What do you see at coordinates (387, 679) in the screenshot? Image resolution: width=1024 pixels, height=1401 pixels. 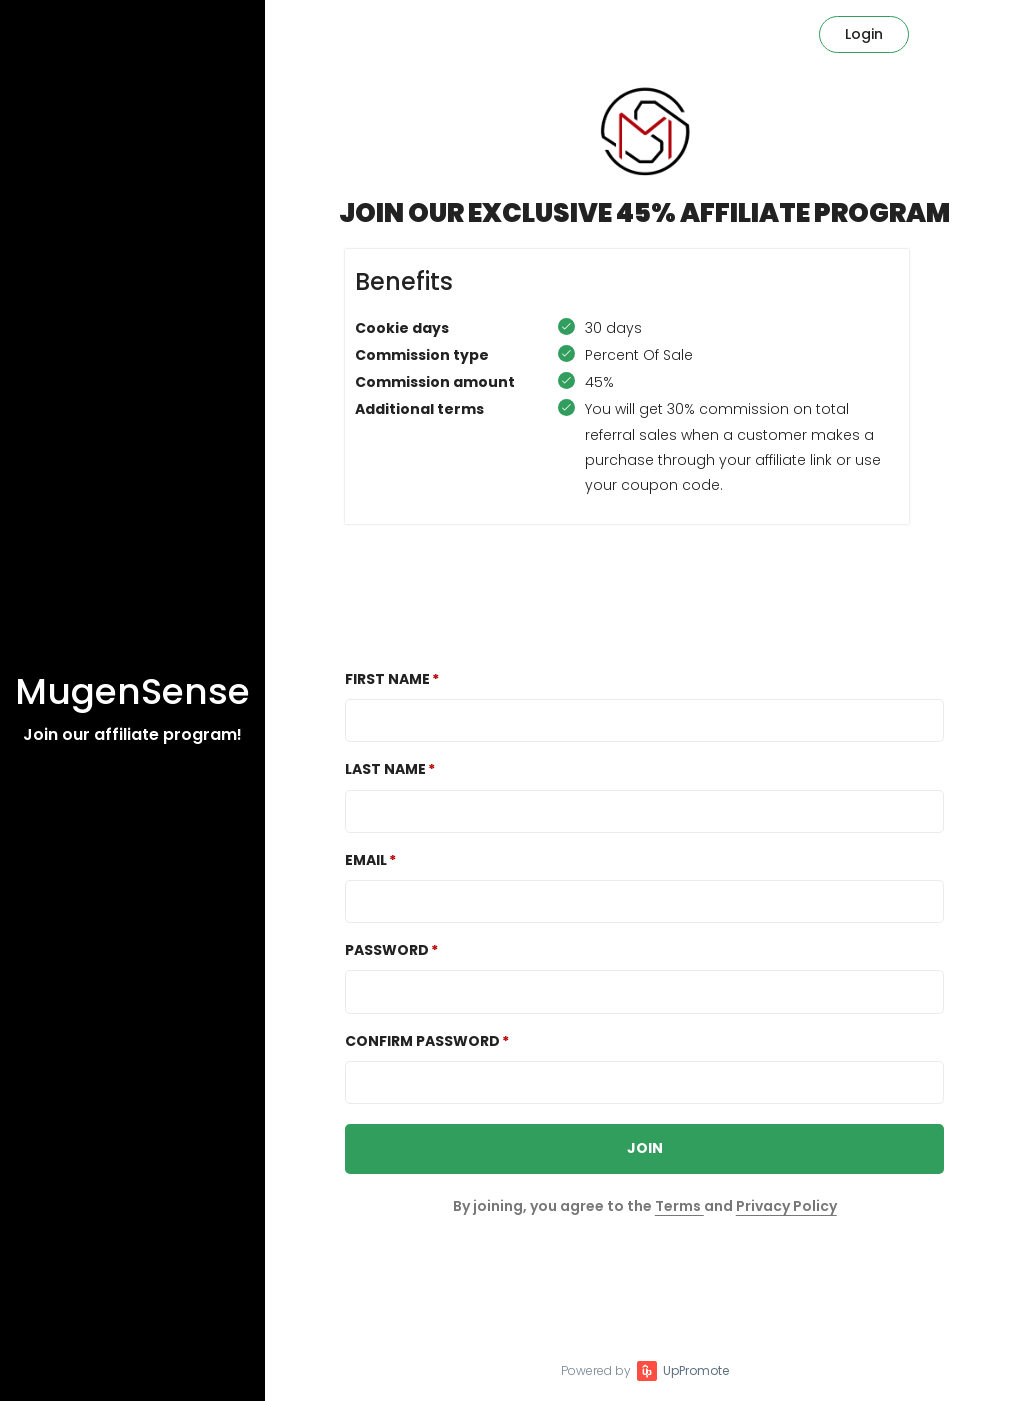 I see `First Name` at bounding box center [387, 679].